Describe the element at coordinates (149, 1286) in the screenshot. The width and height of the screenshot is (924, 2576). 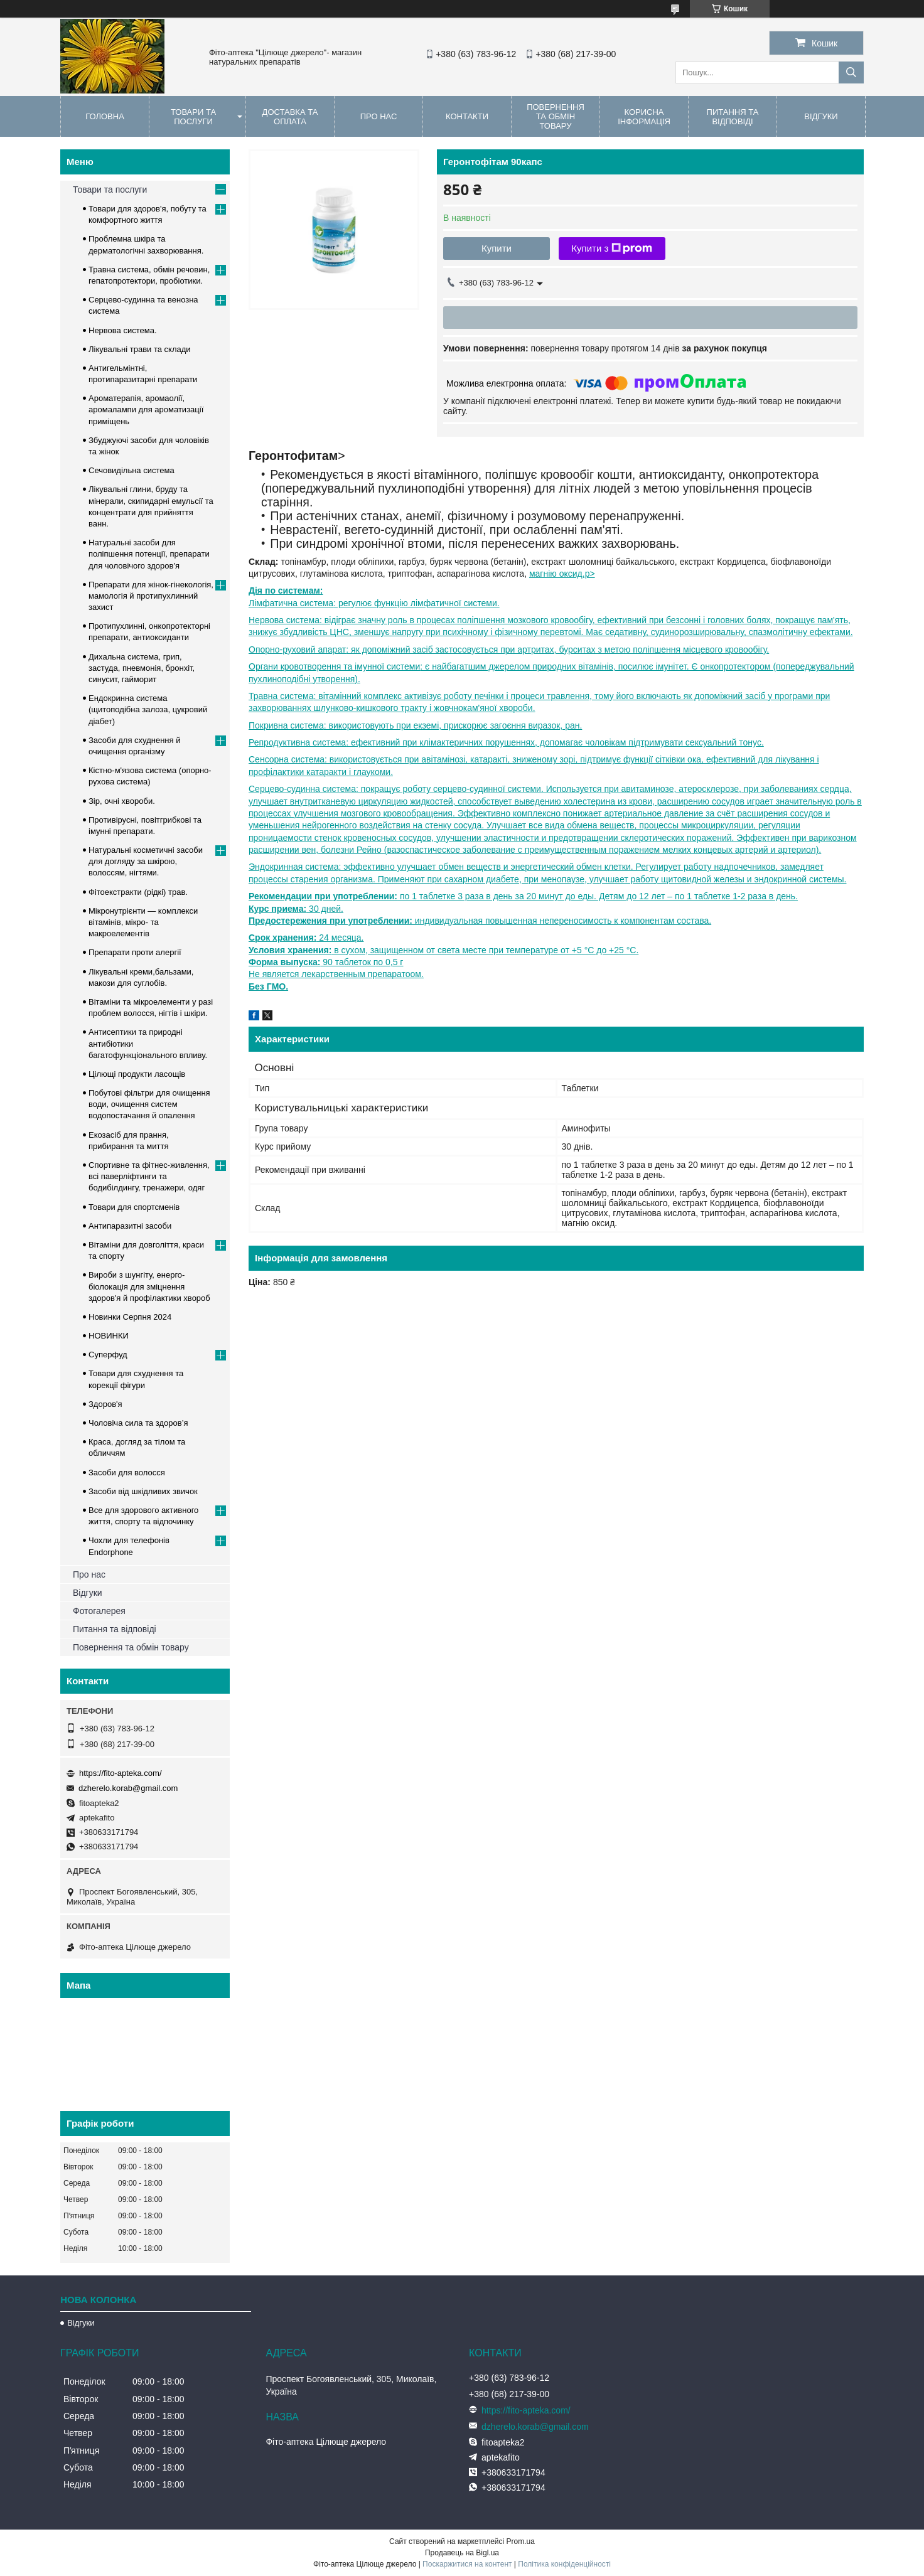
I see `Вироби з шунгіту, енерго-біолокація для зміцнення здоров'я й профілактики хвороб` at that location.